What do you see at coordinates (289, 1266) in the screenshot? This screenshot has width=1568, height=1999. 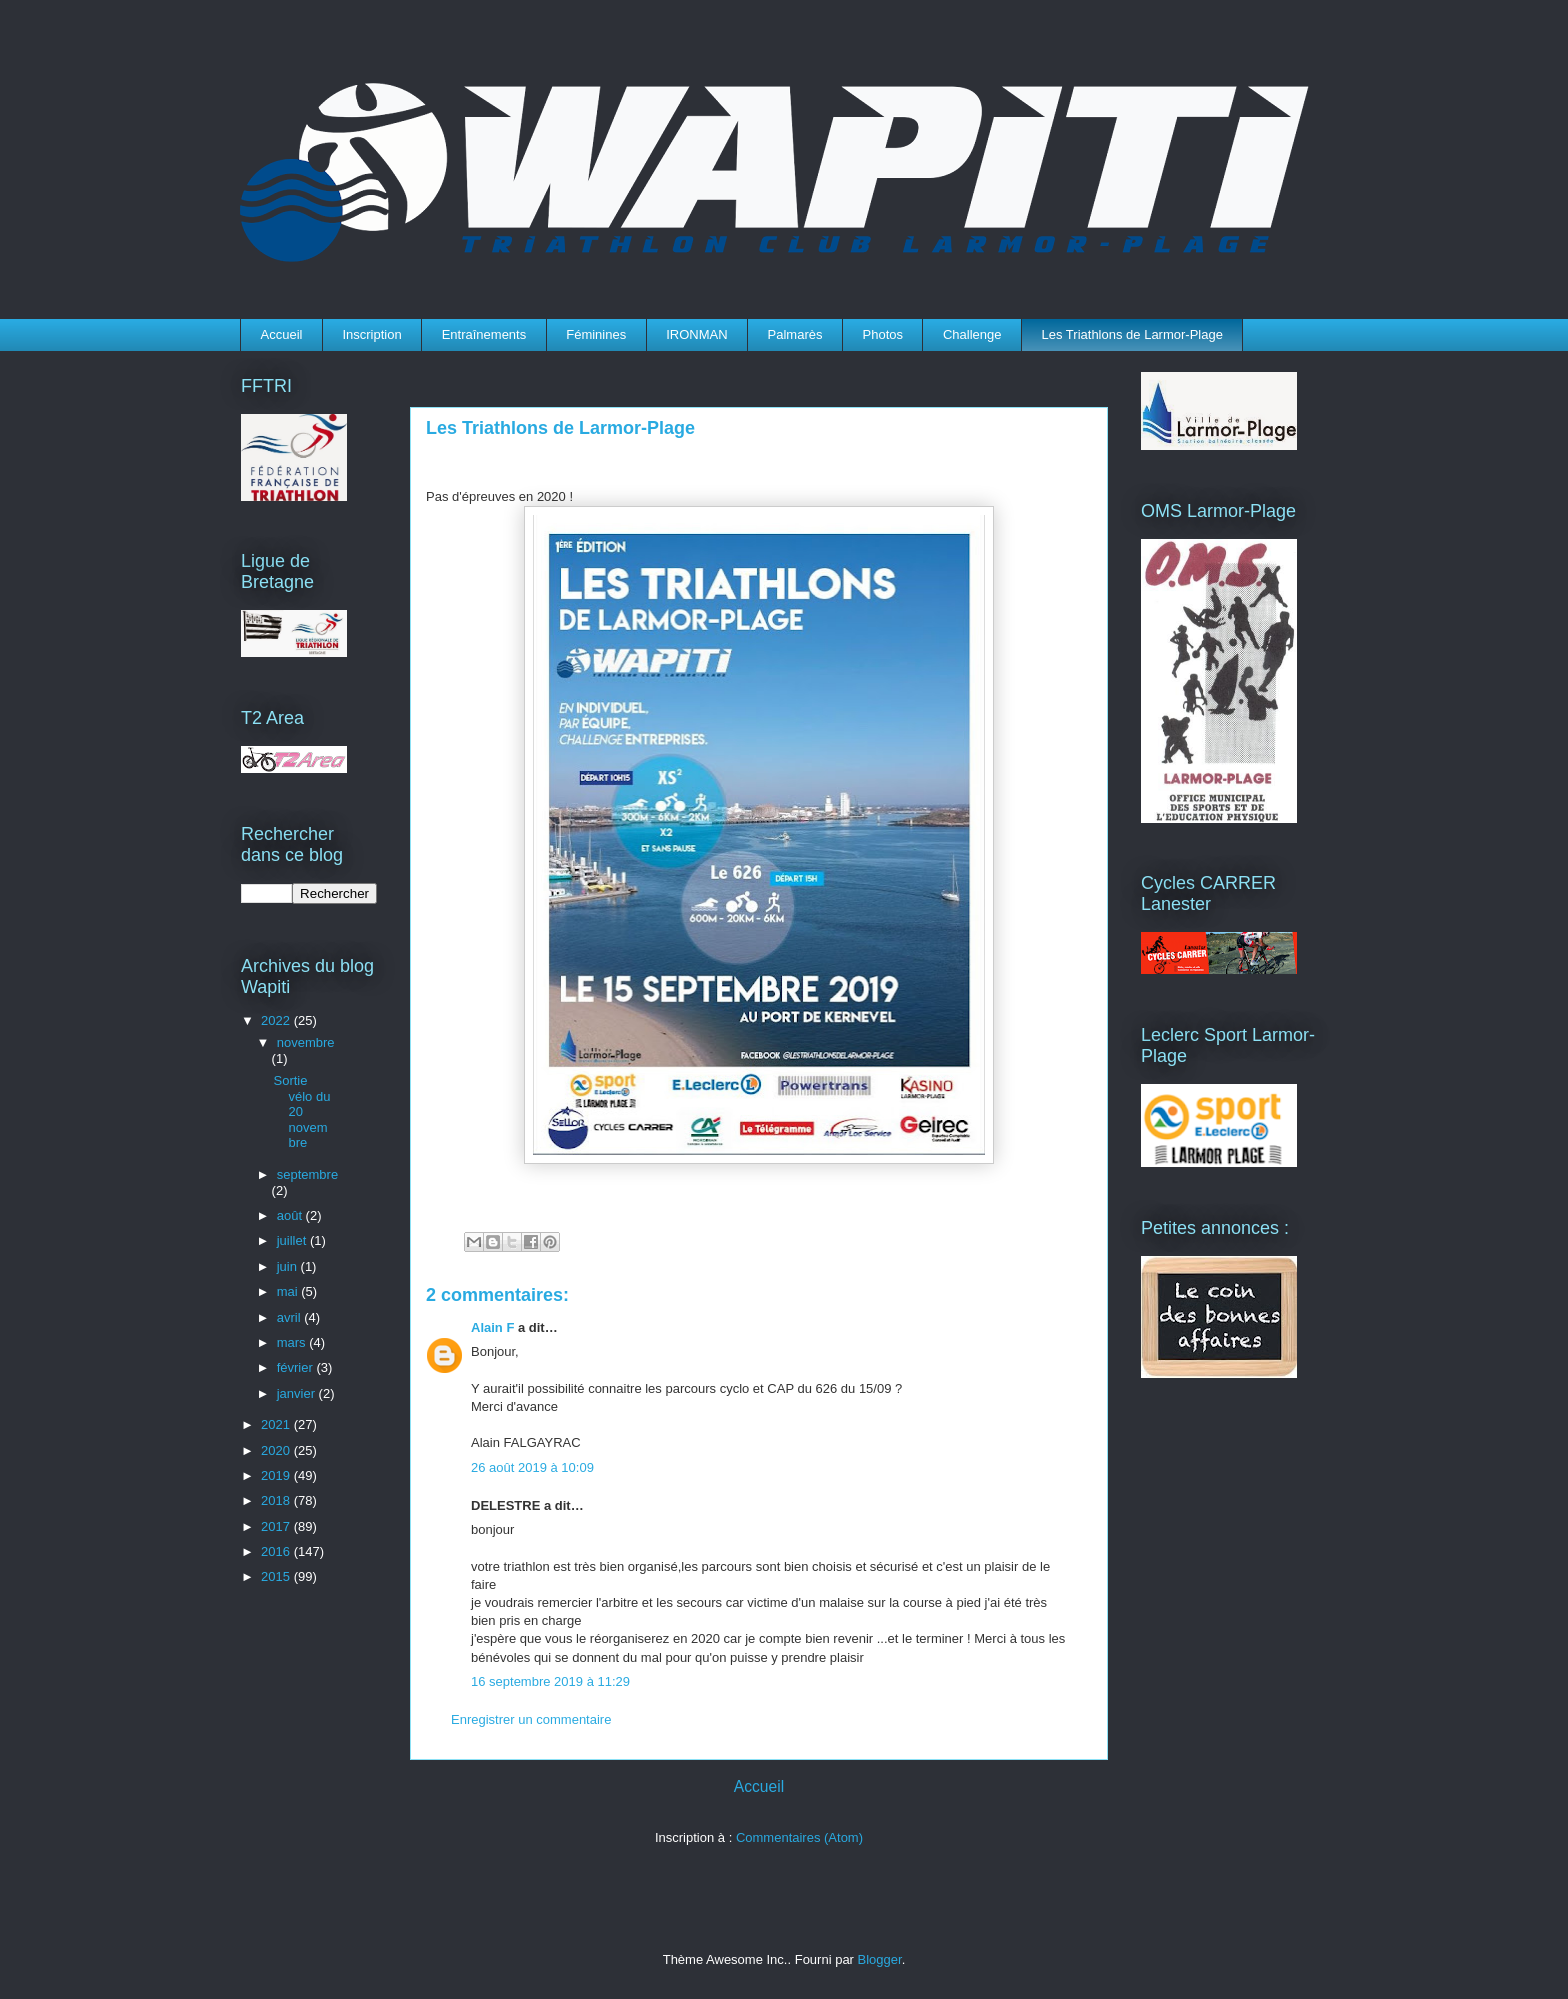 I see `juin` at bounding box center [289, 1266].